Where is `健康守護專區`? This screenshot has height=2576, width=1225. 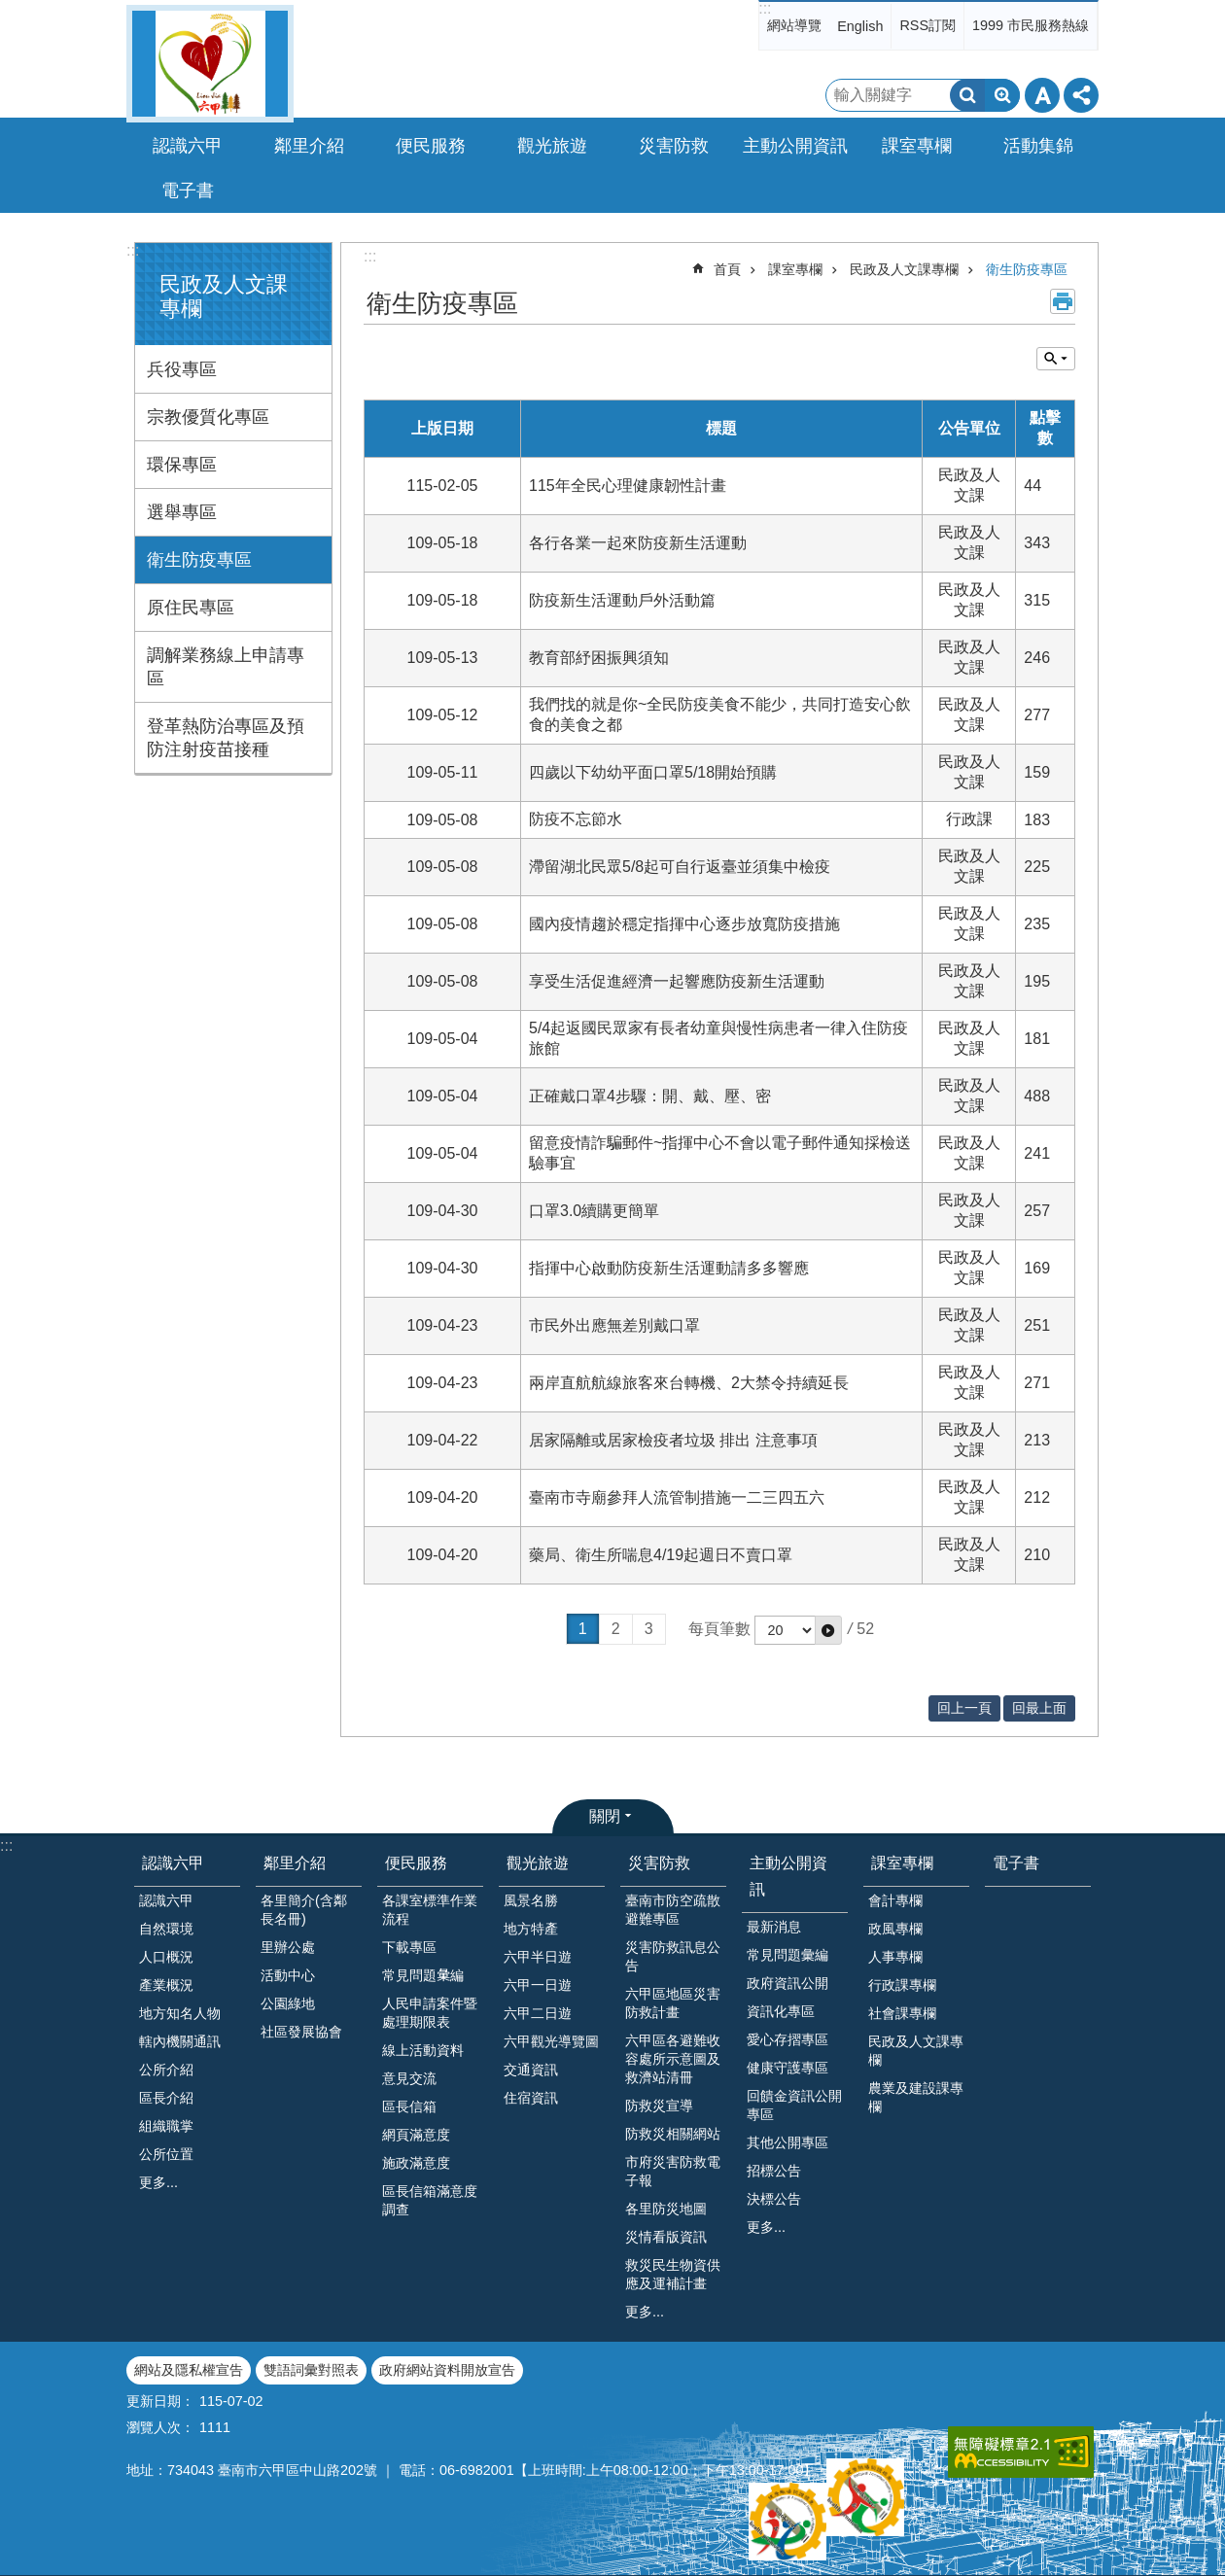 健康守護專區 is located at coordinates (787, 2067).